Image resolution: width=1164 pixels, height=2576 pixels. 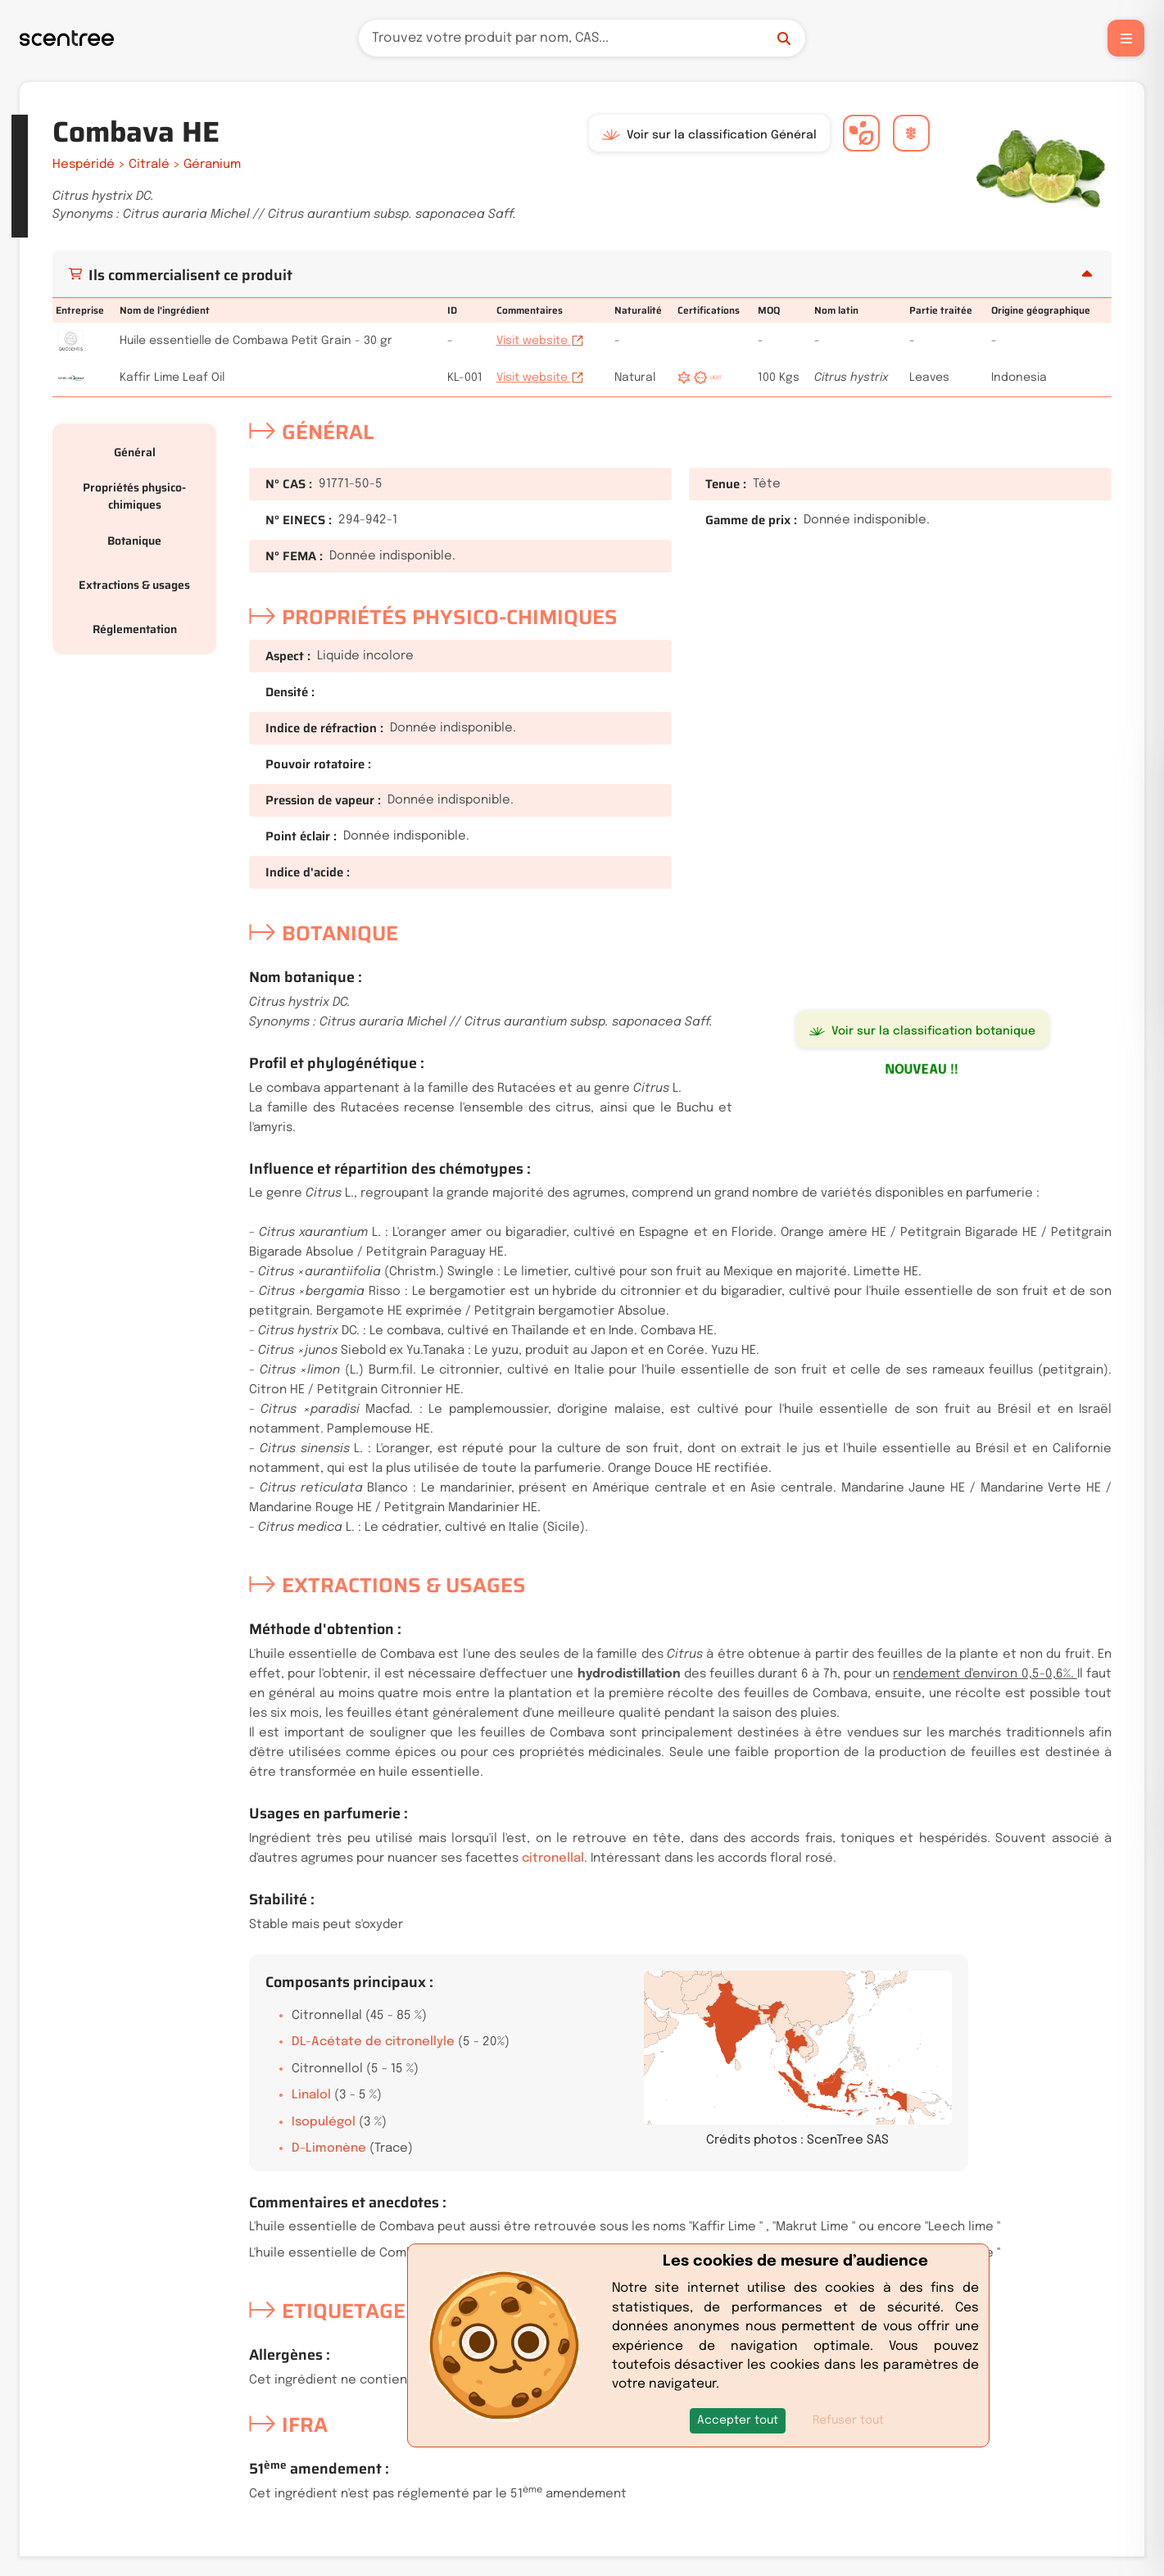 What do you see at coordinates (709, 135) in the screenshot?
I see `Voir sur la classification Général` at bounding box center [709, 135].